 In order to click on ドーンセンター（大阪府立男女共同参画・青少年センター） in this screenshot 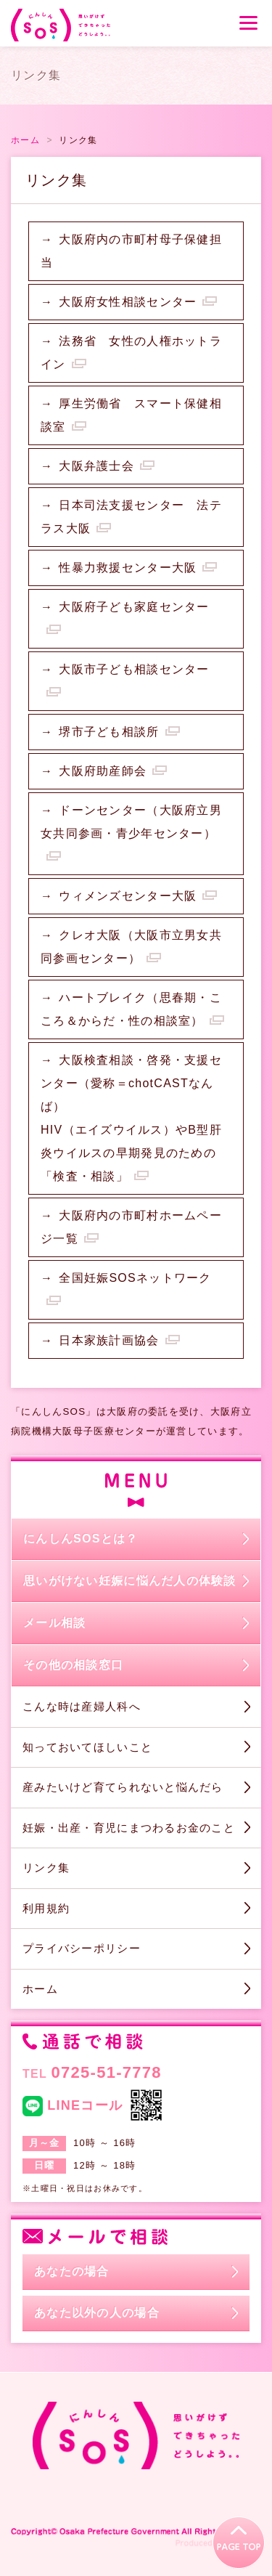, I will do `click(131, 822)`.